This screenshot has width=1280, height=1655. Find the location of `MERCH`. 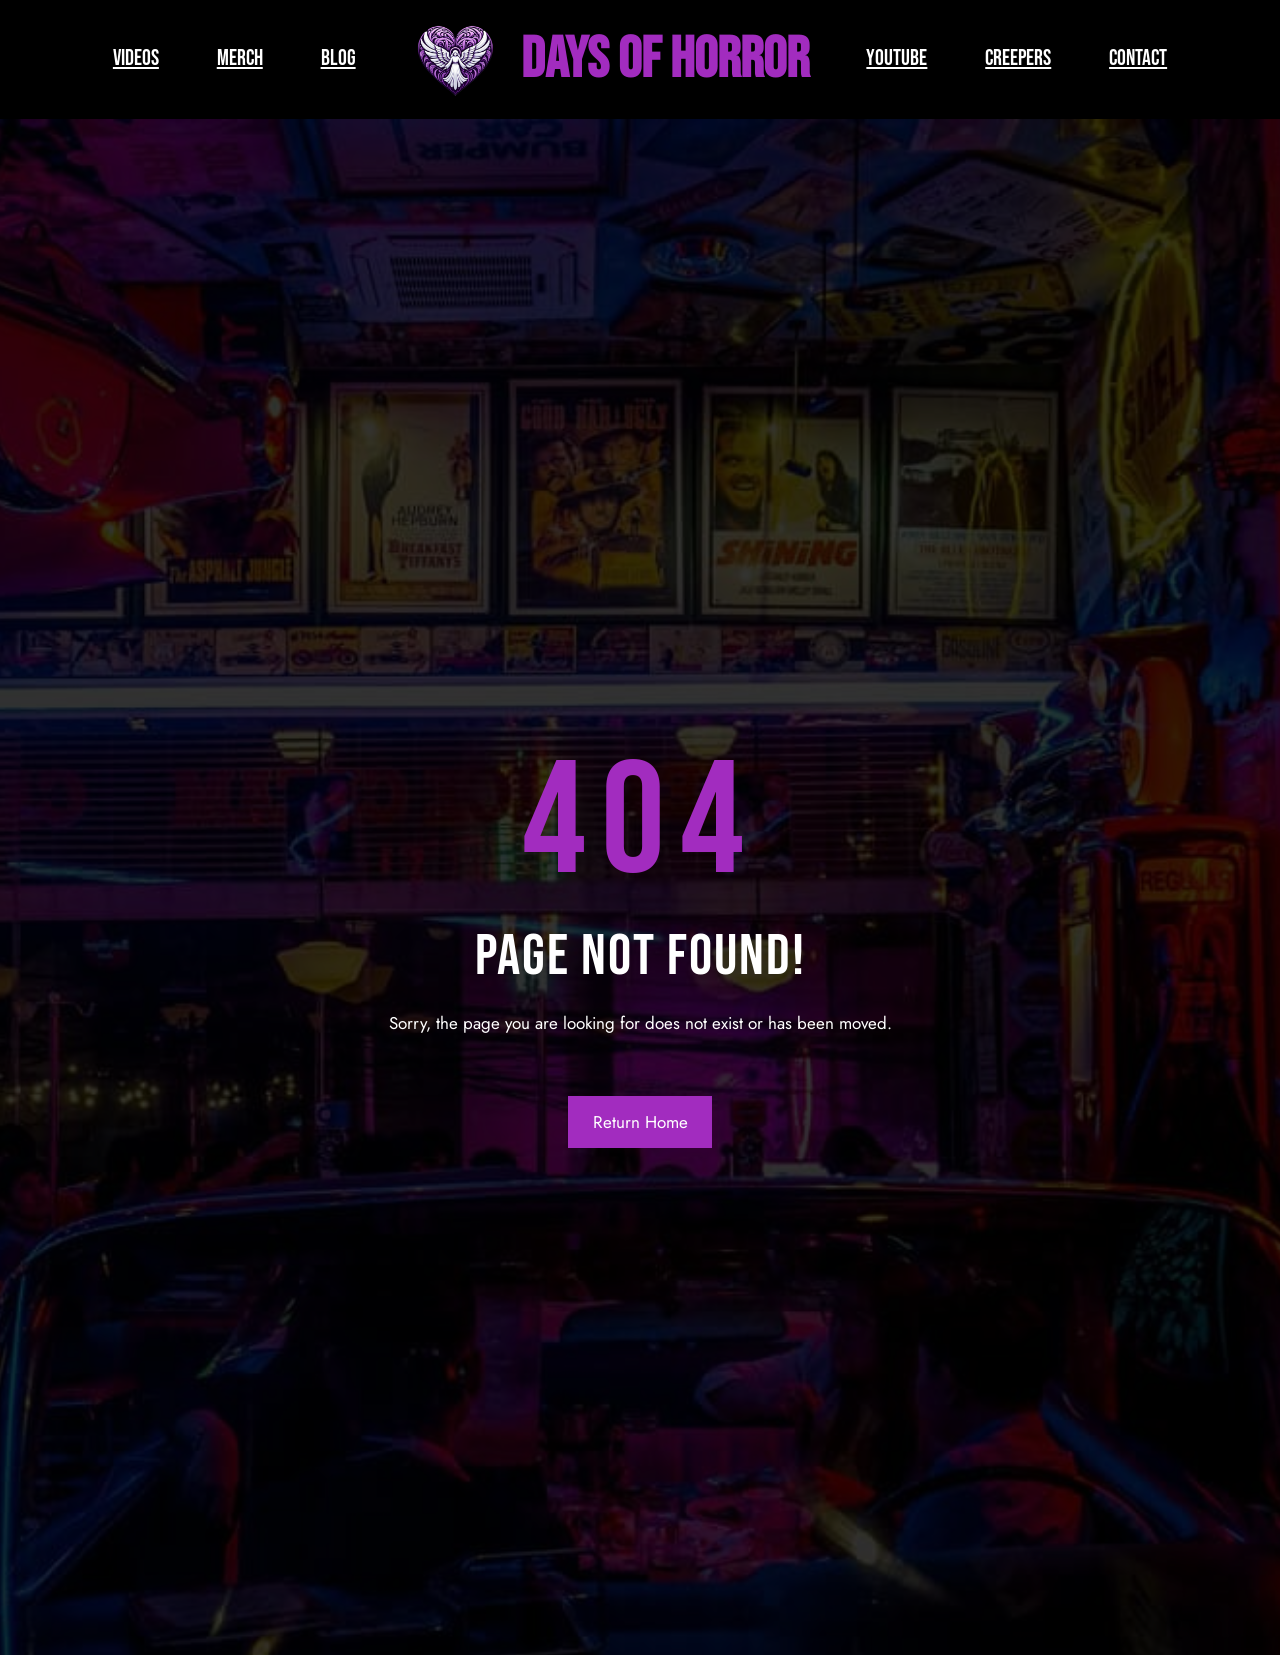

MERCH is located at coordinates (240, 58).